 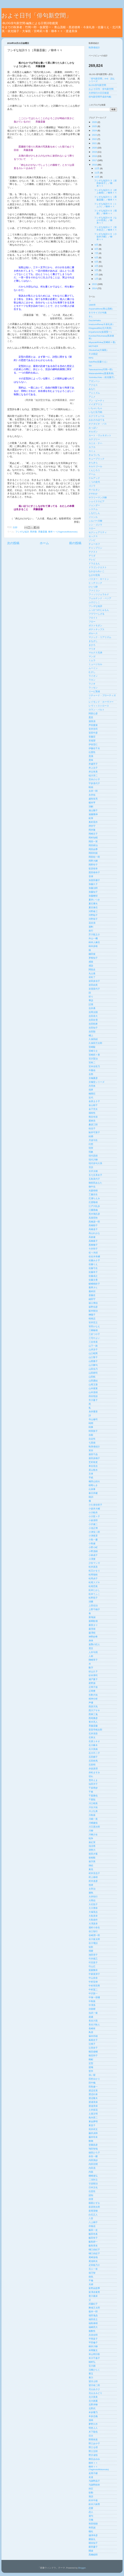 What do you see at coordinates (96, 501) in the screenshot?
I see `シェイクスピア` at bounding box center [96, 501].